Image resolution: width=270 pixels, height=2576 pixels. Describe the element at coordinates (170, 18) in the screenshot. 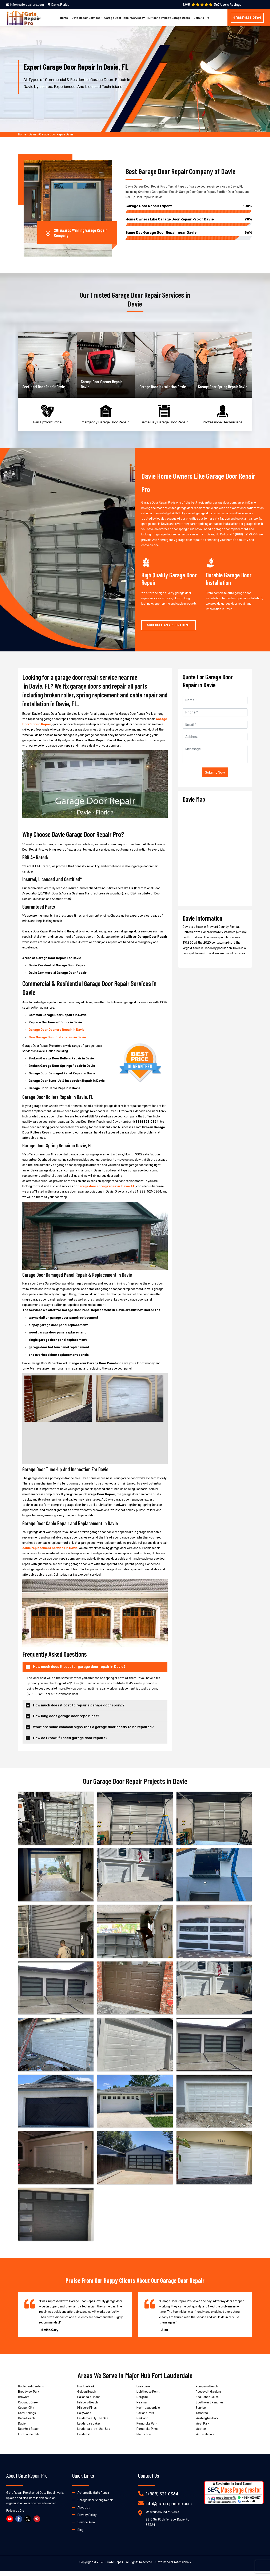

I see `Hurricane Impact Garage Doors` at that location.